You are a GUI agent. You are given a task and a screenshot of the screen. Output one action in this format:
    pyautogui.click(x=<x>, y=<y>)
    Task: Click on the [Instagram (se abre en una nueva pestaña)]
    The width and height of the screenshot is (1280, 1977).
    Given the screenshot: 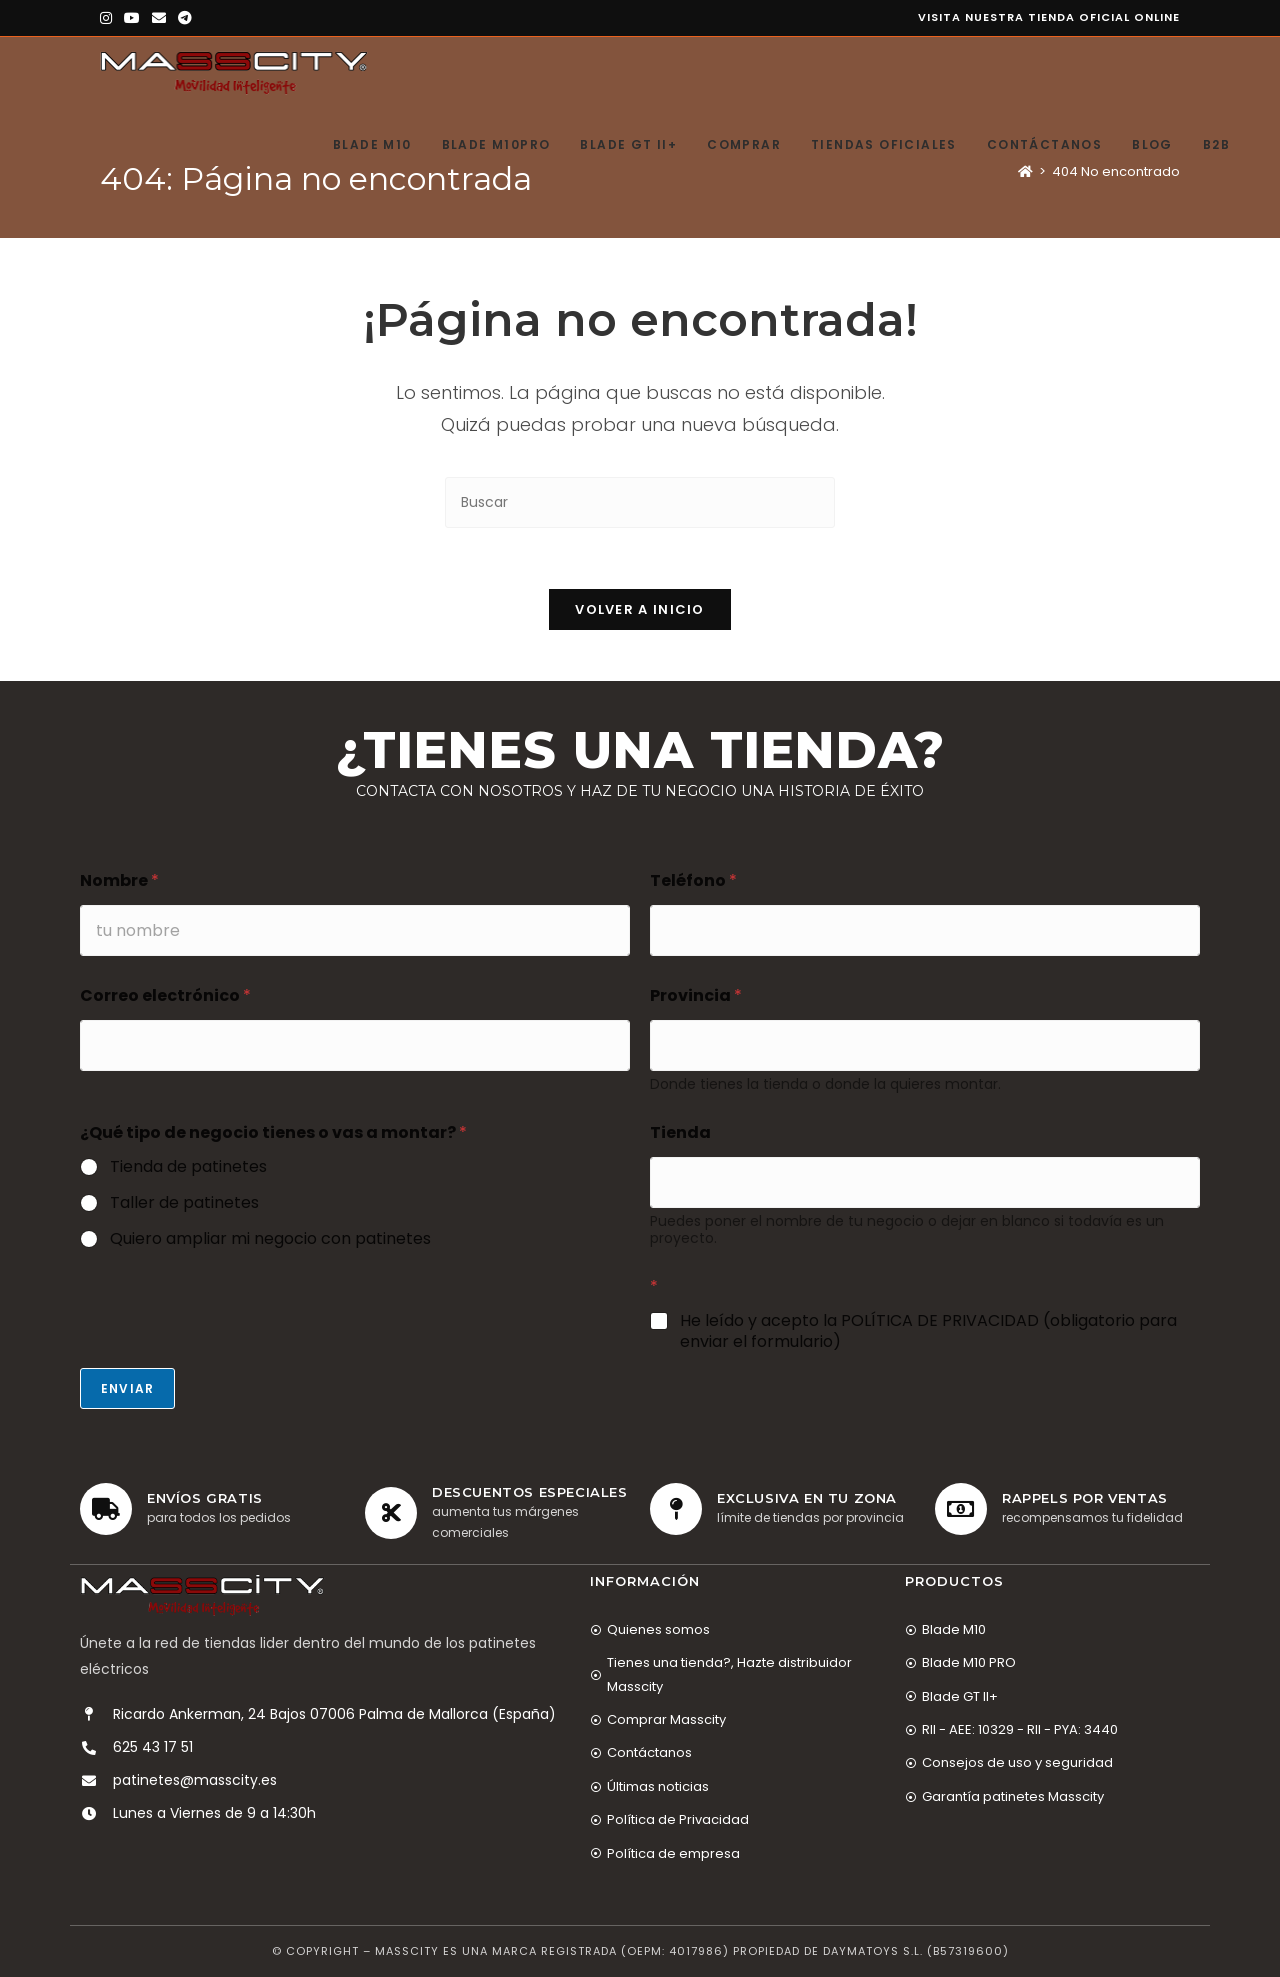 What is the action you would take?
    pyautogui.click(x=109, y=18)
    